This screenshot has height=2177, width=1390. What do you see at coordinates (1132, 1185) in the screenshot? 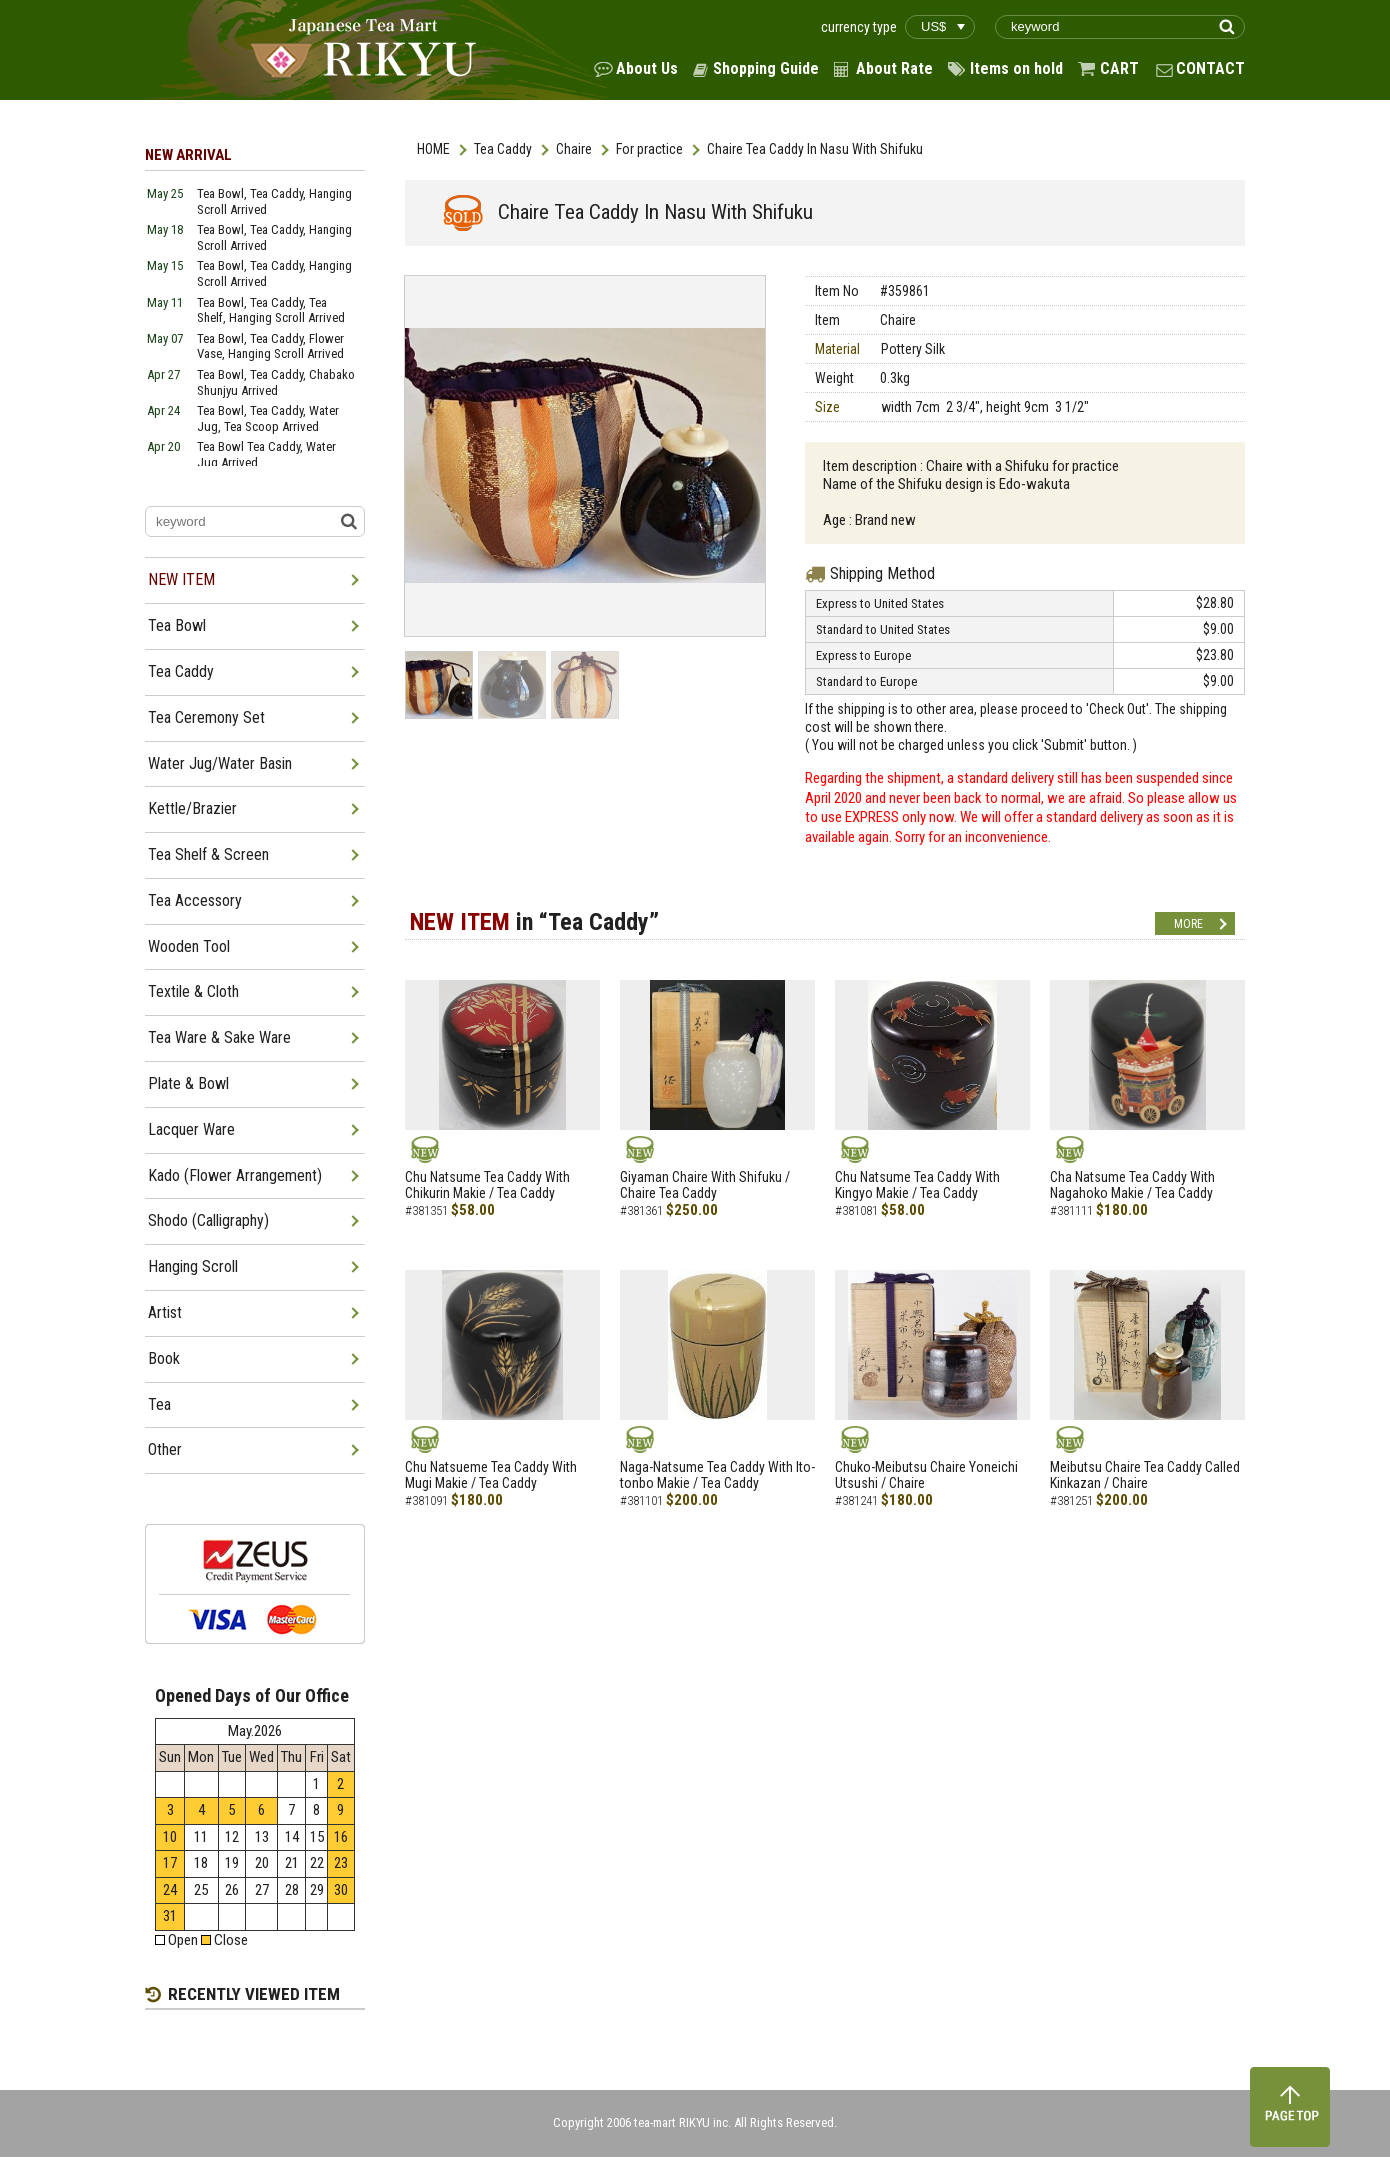
I see `Cha Natsume Tea Caddy With Nagahoko Makie / Tea Caddy` at bounding box center [1132, 1185].